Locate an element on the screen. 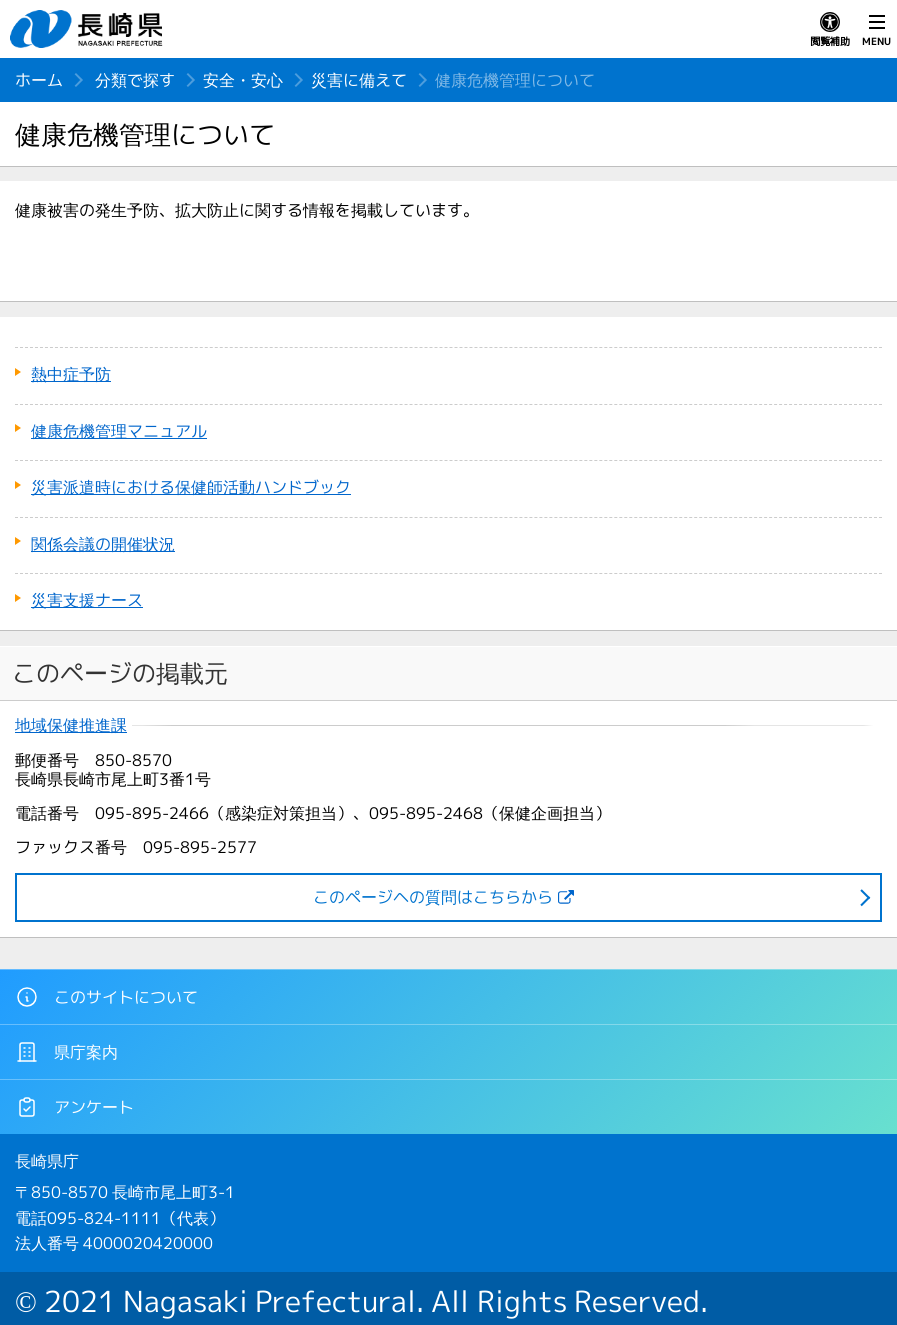 Image resolution: width=897 pixels, height=1325 pixels. 災害派遣時における保健師活動ハンドブック is located at coordinates (191, 487).